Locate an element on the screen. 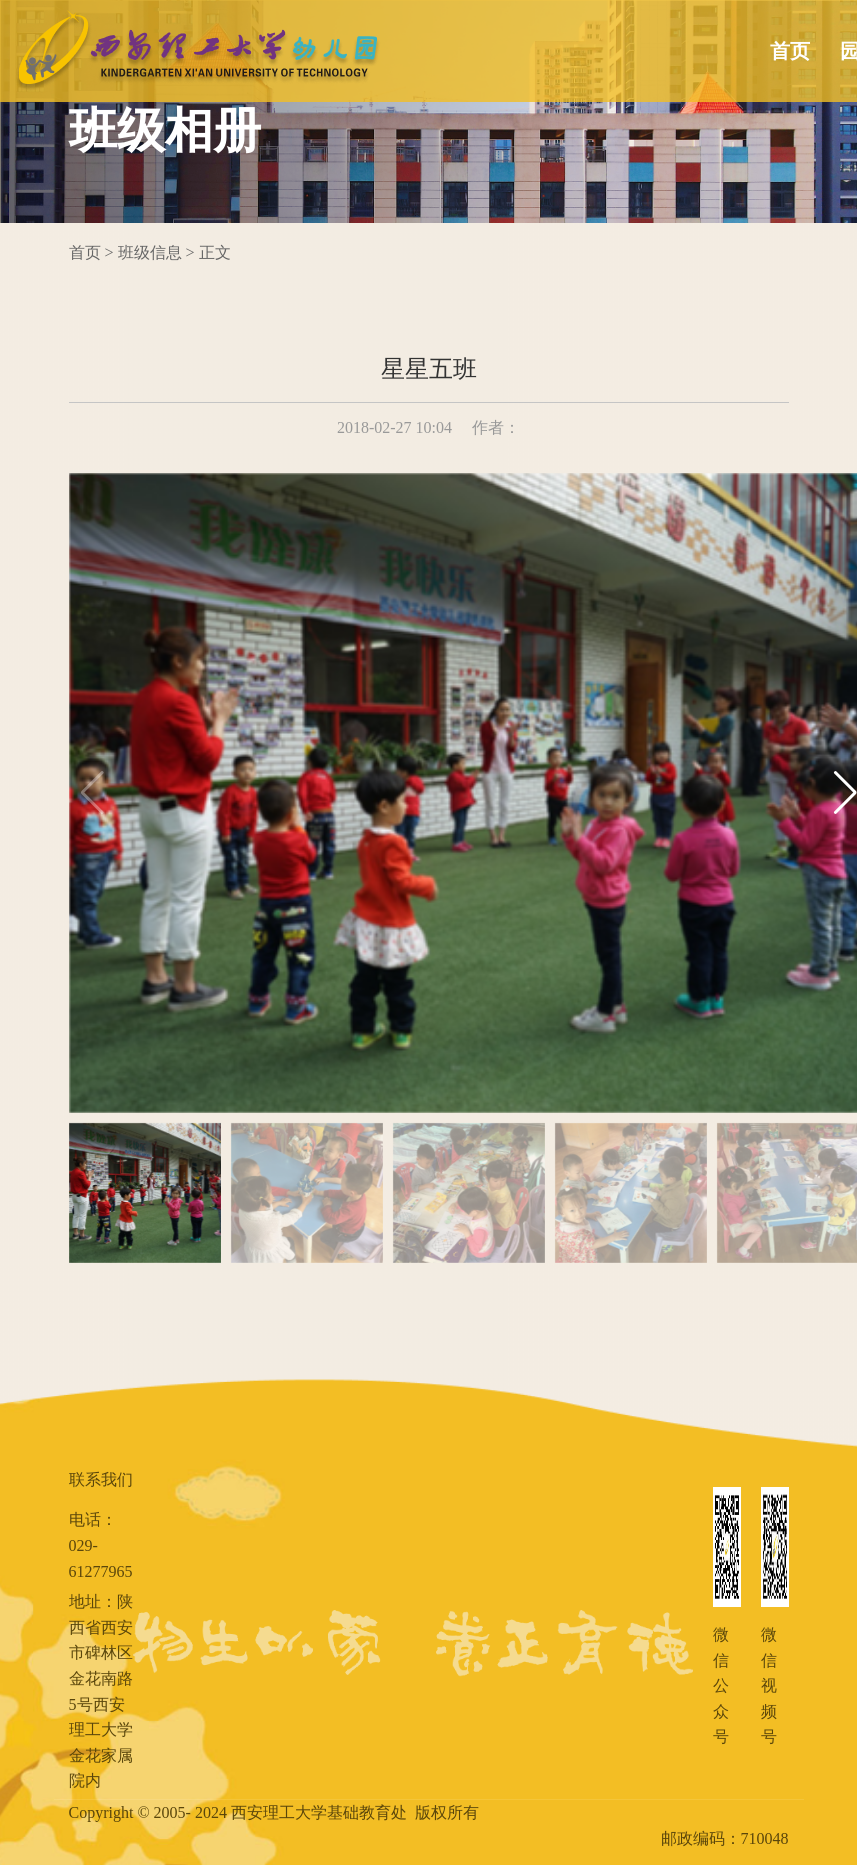 The height and width of the screenshot is (1865, 857). 首页 is located at coordinates (790, 51).